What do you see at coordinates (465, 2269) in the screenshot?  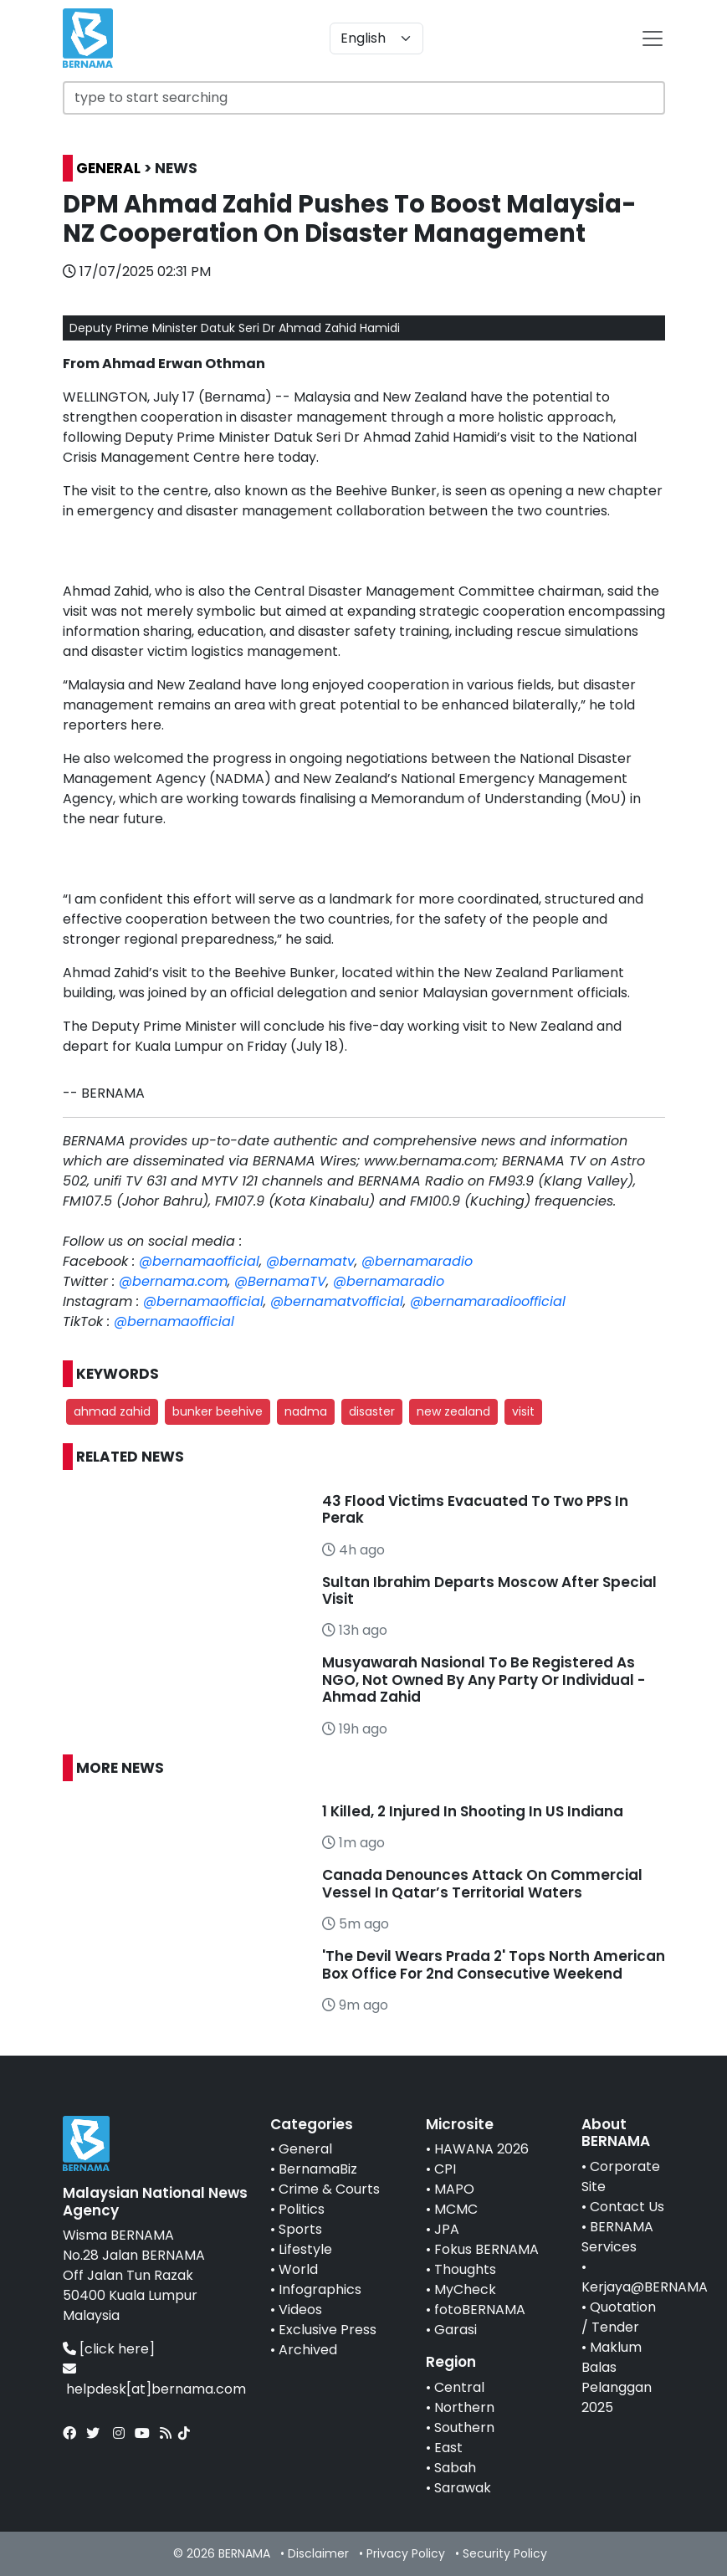 I see `Thoughts` at bounding box center [465, 2269].